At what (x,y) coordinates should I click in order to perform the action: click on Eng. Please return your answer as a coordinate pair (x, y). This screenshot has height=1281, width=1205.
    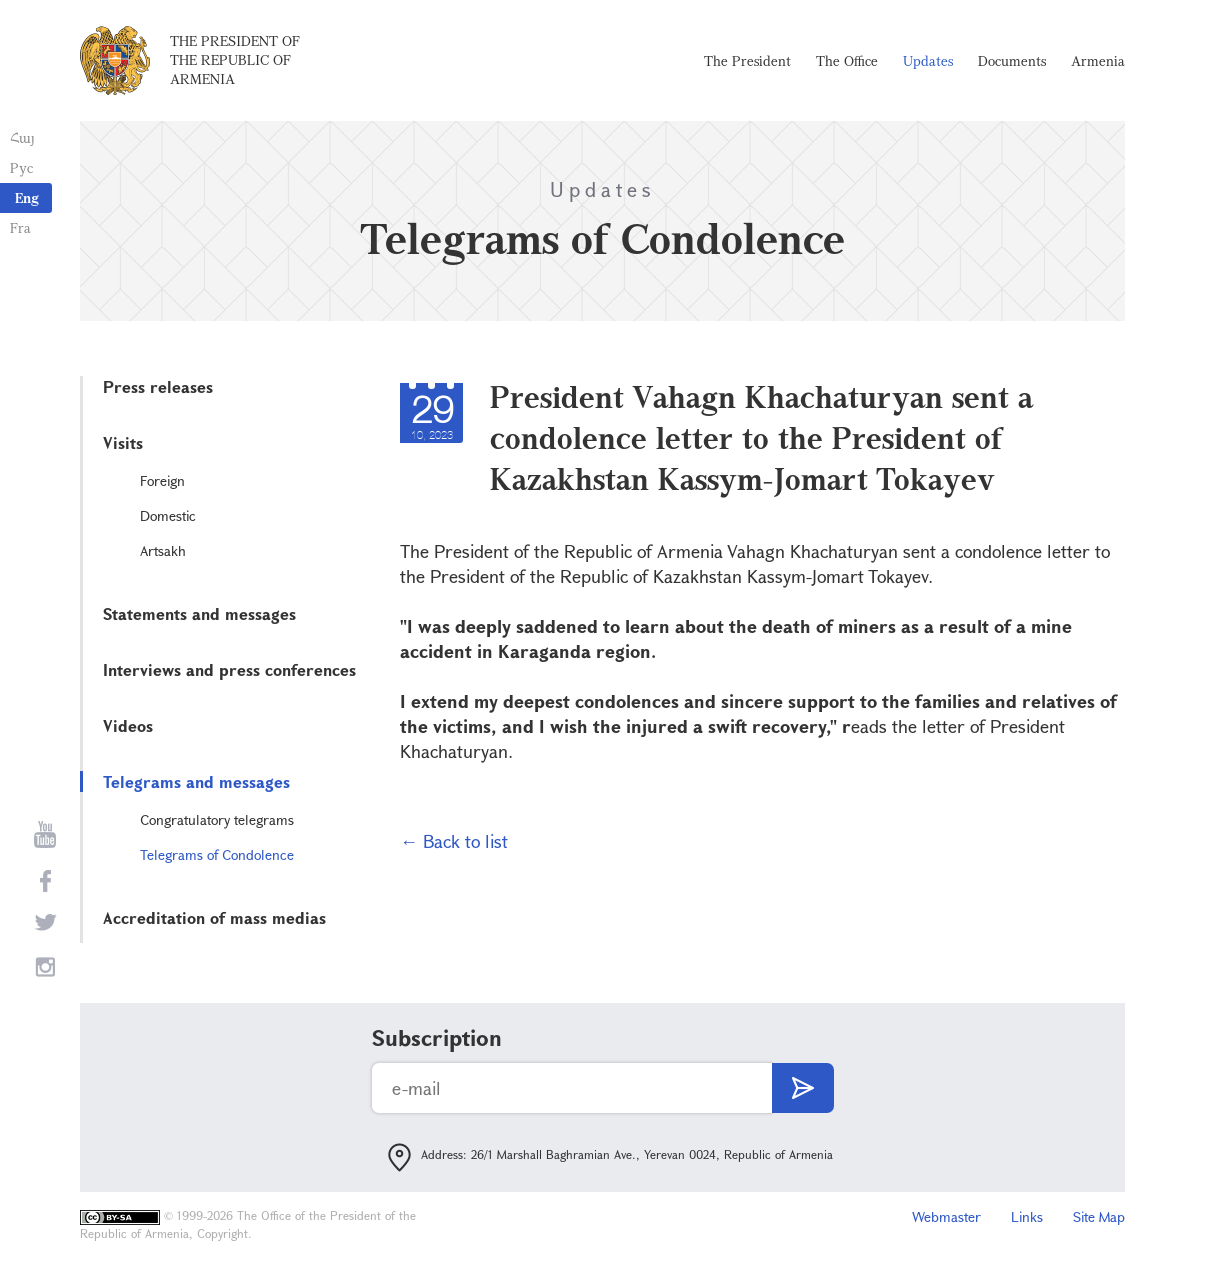
    Looking at the image, I should click on (27, 197).